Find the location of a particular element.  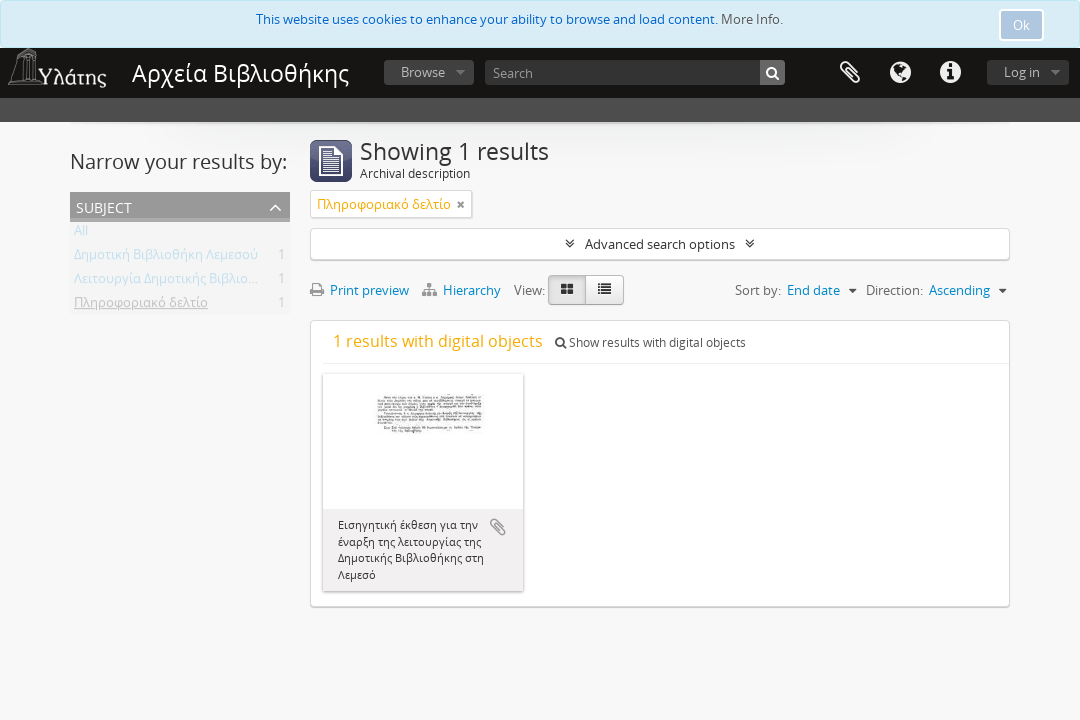

Clipboard is located at coordinates (850, 73).